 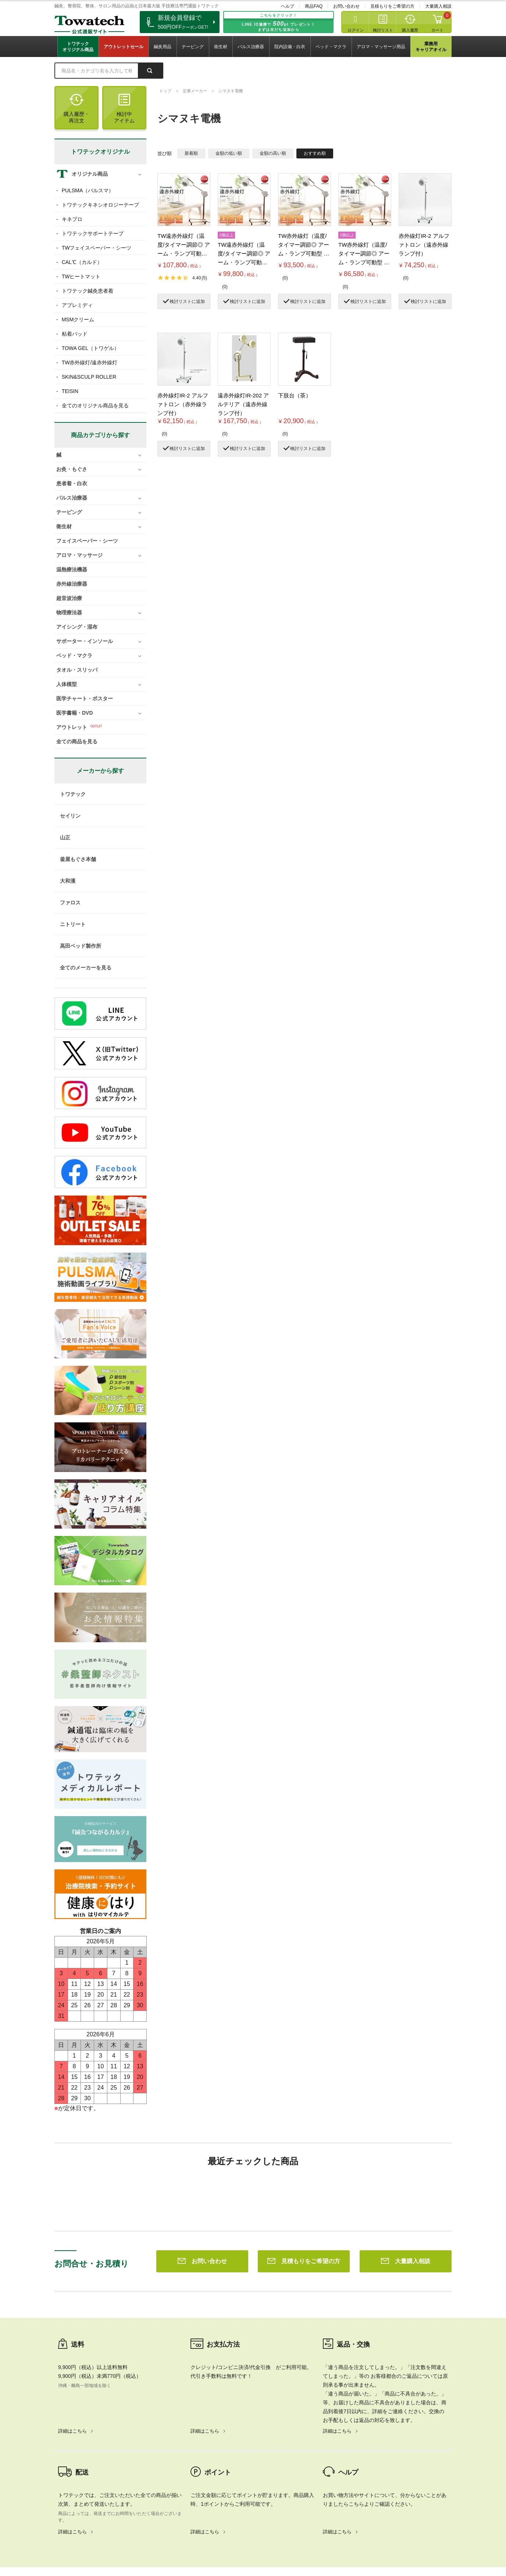 I want to click on 院内設備・白衣, so click(x=289, y=46).